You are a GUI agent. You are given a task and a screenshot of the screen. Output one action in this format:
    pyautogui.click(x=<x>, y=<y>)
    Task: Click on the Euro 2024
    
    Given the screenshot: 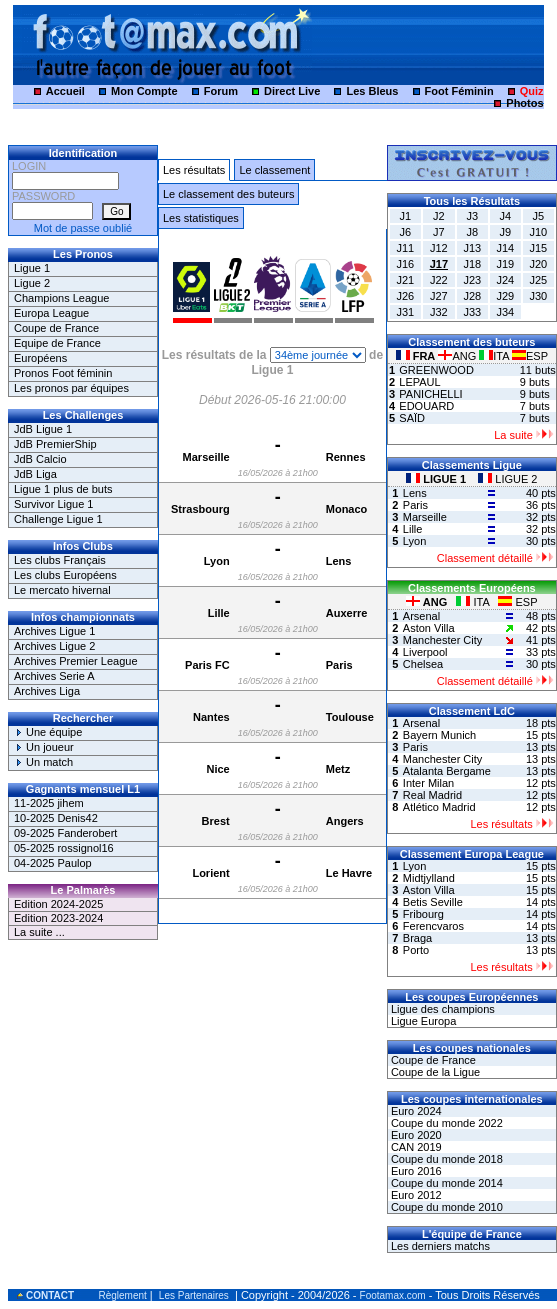 What is the action you would take?
    pyautogui.click(x=415, y=1111)
    